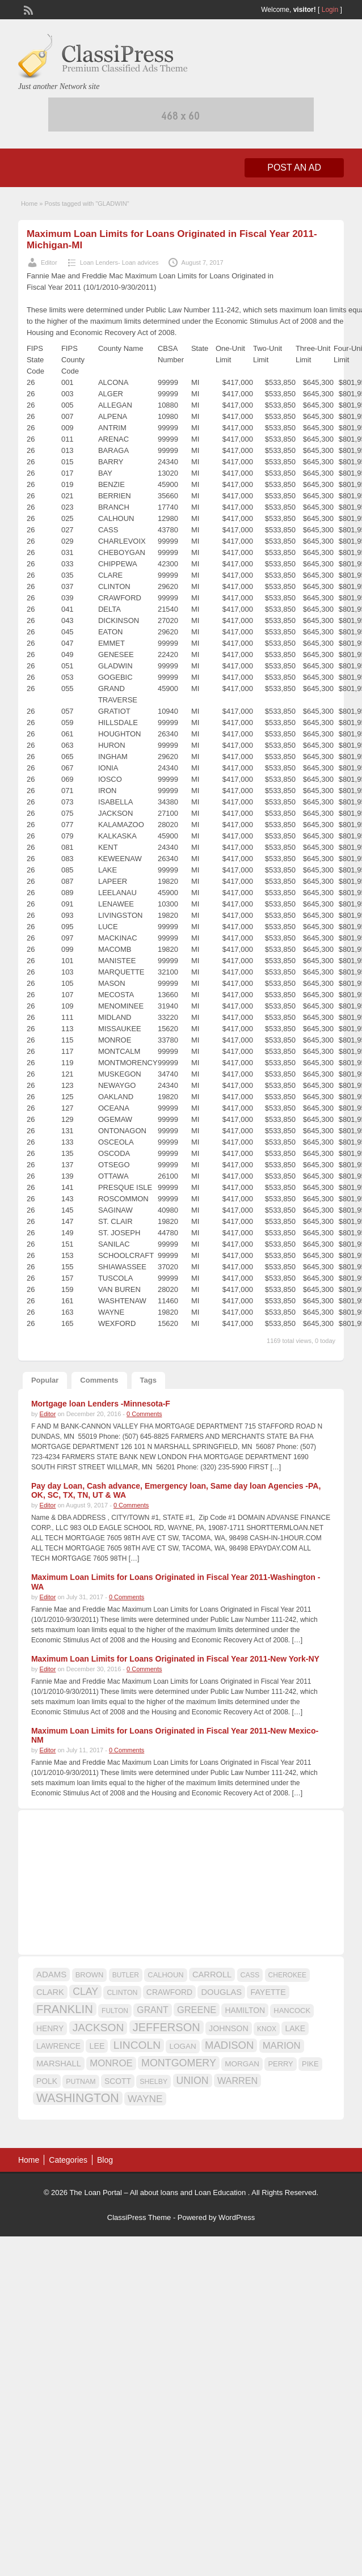 Image resolution: width=362 pixels, height=2576 pixels. I want to click on BROWN [BROWN (16 items)], so click(89, 1975).